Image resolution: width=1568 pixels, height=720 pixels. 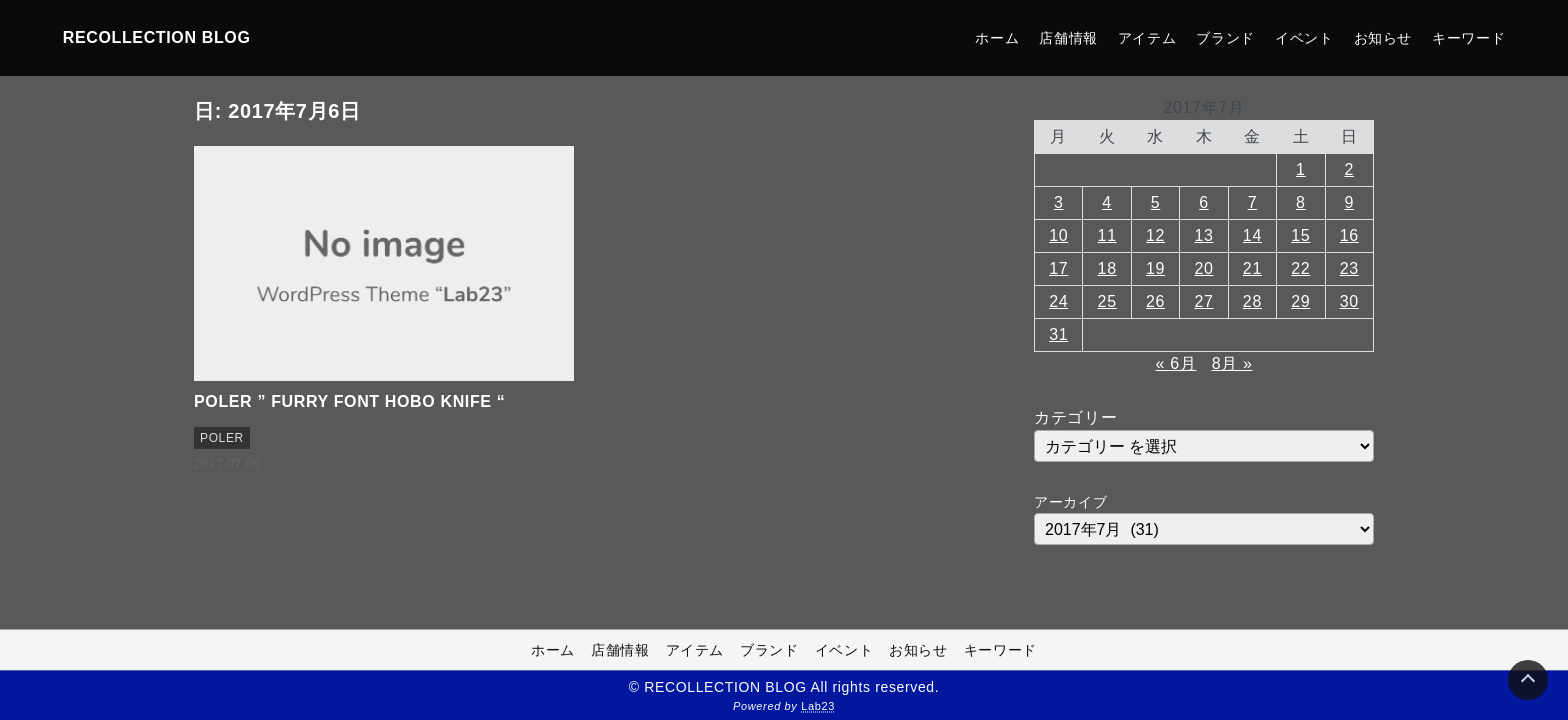 I want to click on 31 [2017年7月31日 に投稿を公開], so click(x=1058, y=334).